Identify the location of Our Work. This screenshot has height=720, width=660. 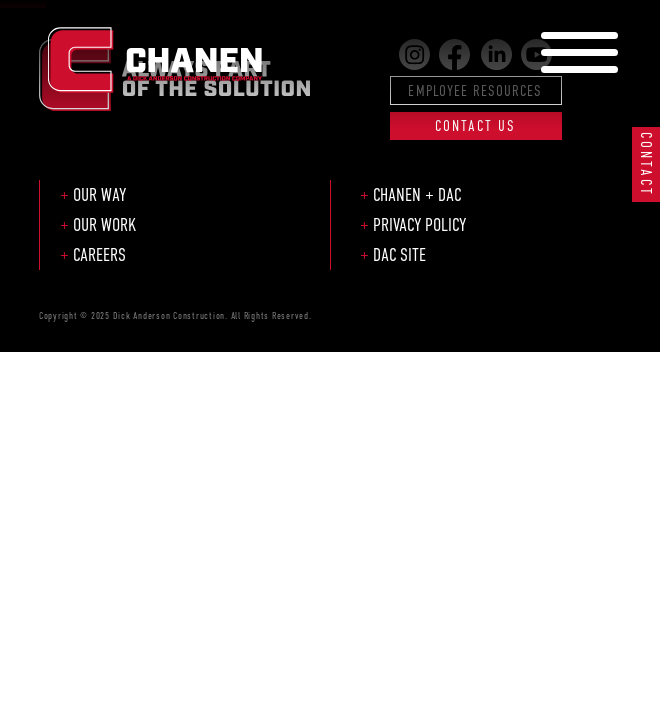
(104, 225).